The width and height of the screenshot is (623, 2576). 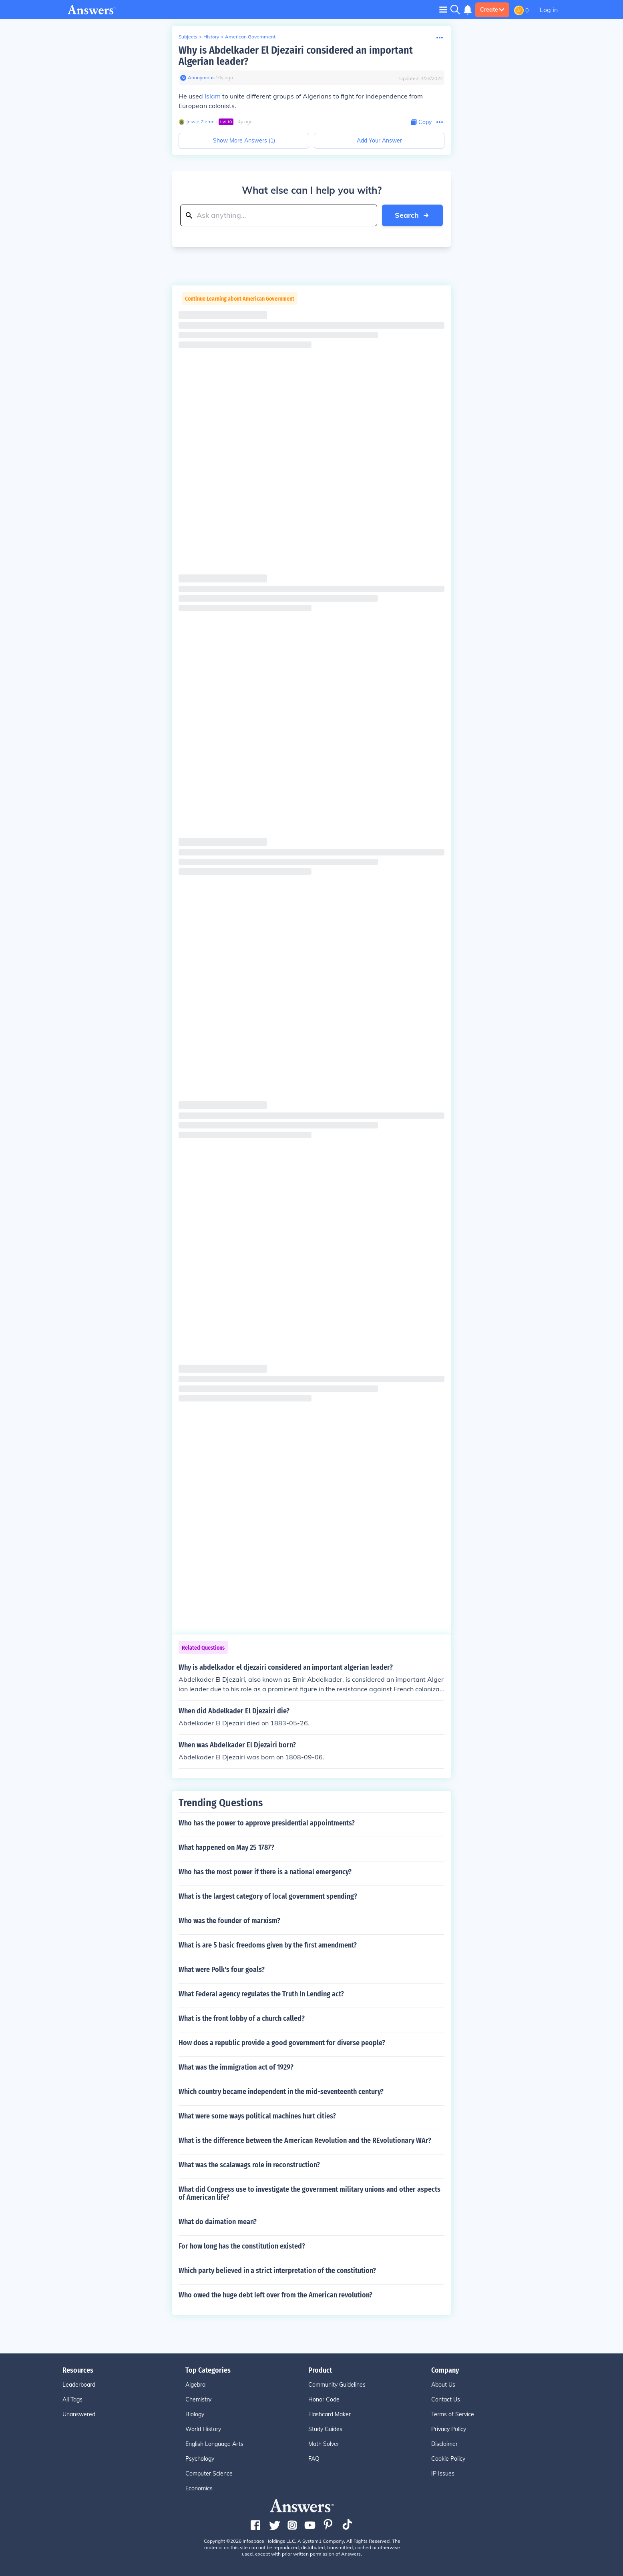 I want to click on Which country became independent in the mid-seventeenth century?, so click(x=281, y=2091).